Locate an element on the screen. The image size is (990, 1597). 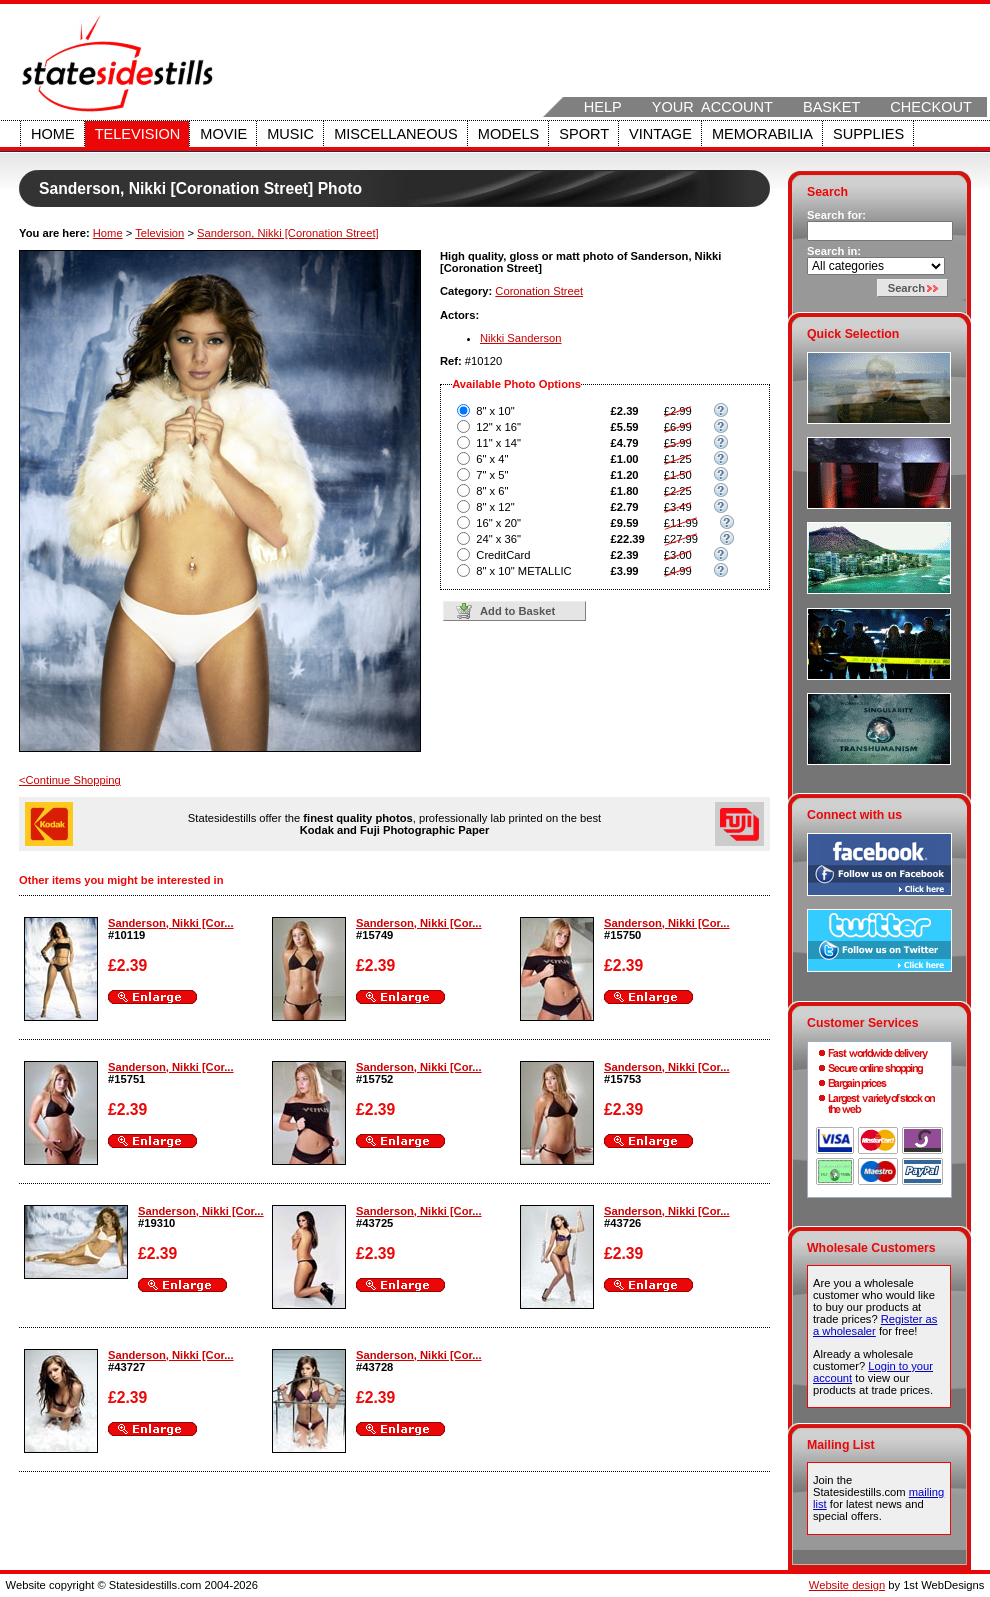
6" x 4" is located at coordinates (492, 459).